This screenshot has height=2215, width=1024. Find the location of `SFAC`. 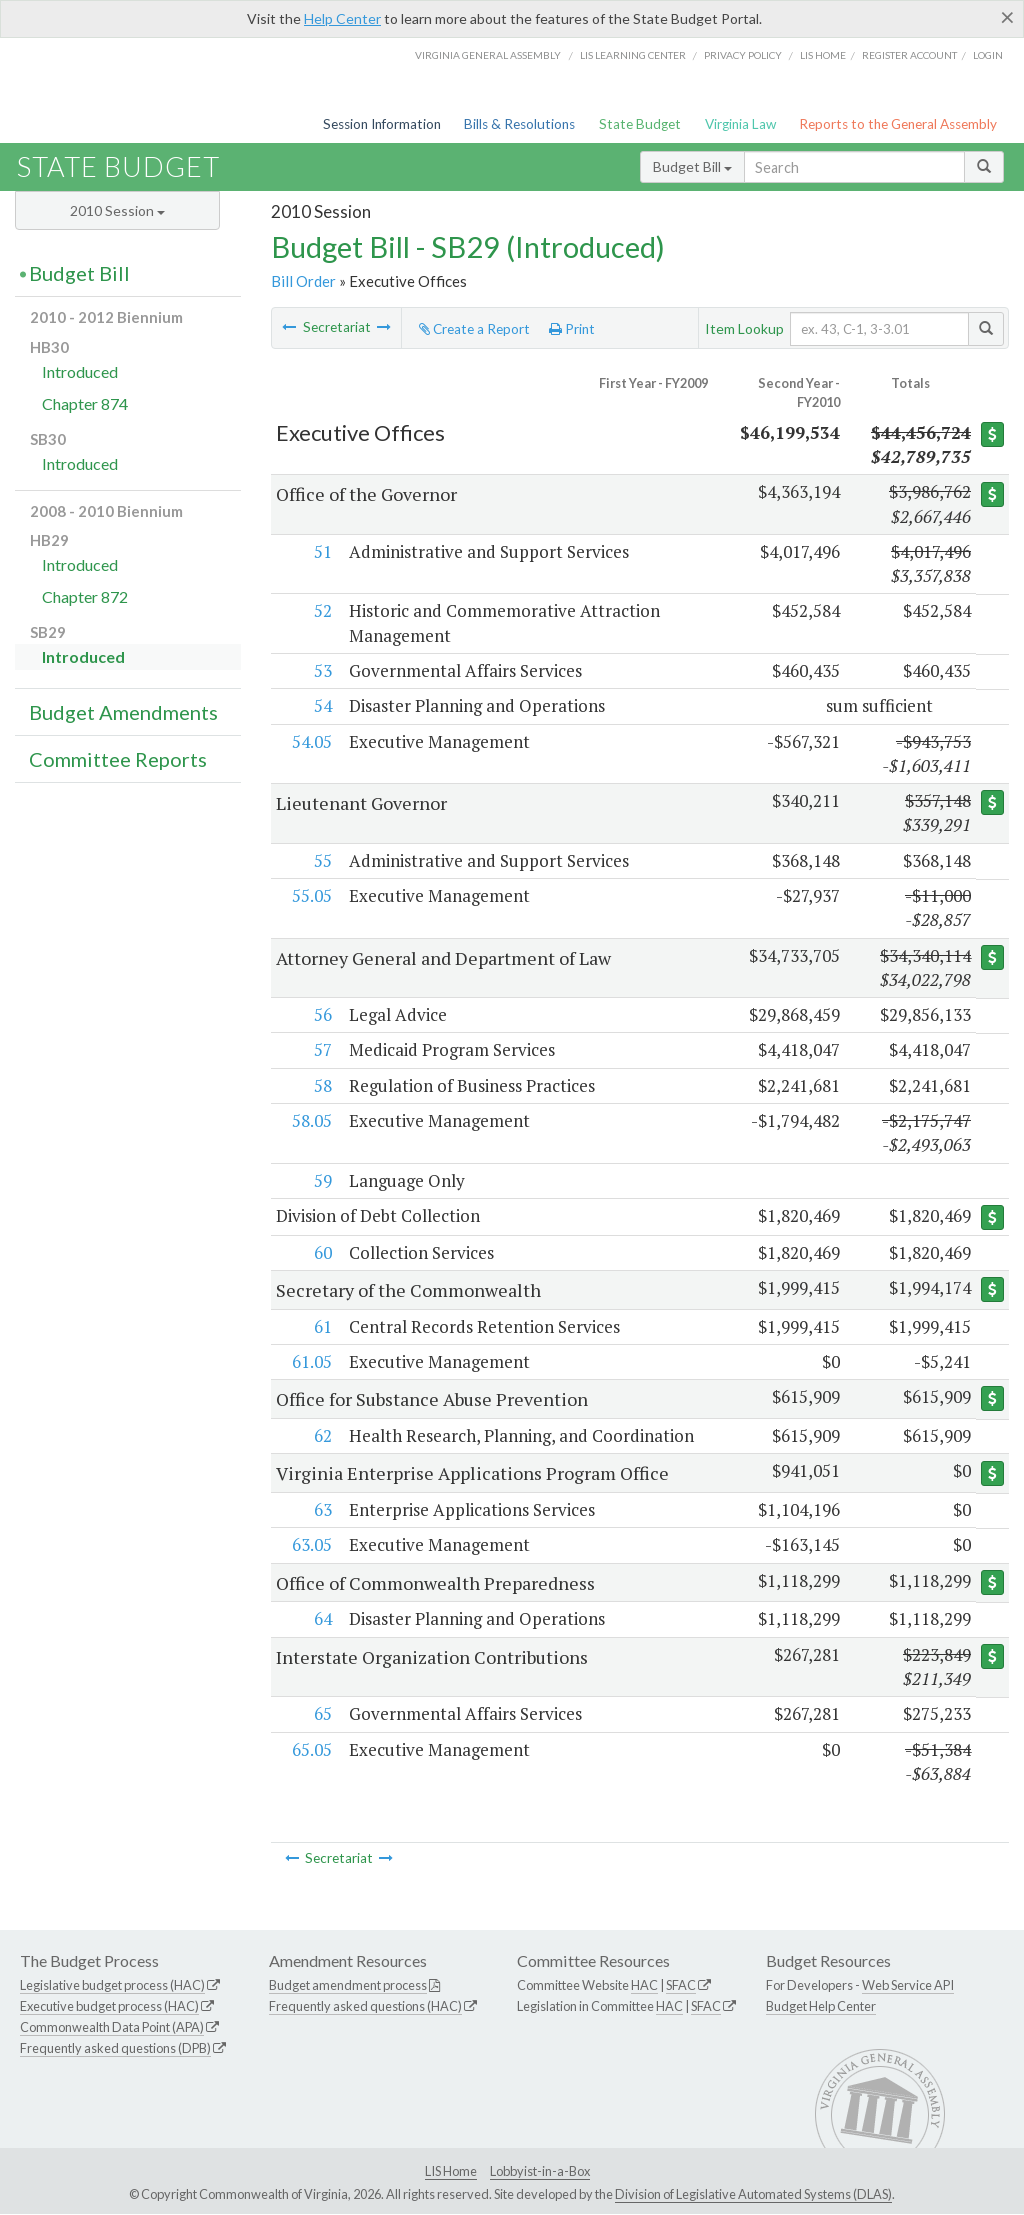

SFAC is located at coordinates (681, 1986).